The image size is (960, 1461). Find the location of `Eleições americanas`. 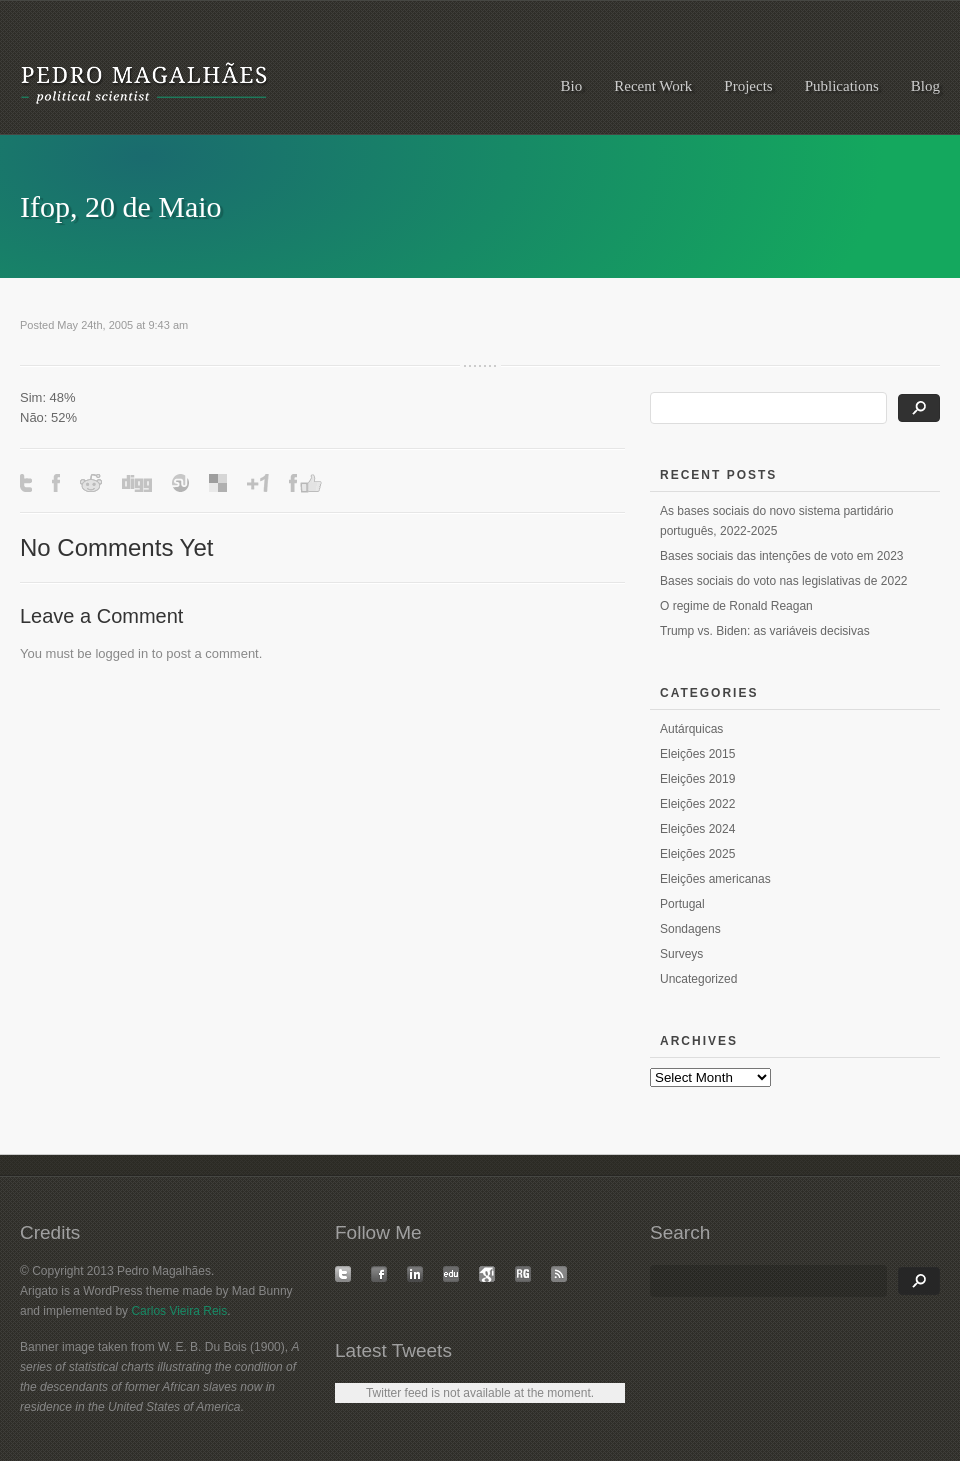

Eleições americanas is located at coordinates (715, 879).